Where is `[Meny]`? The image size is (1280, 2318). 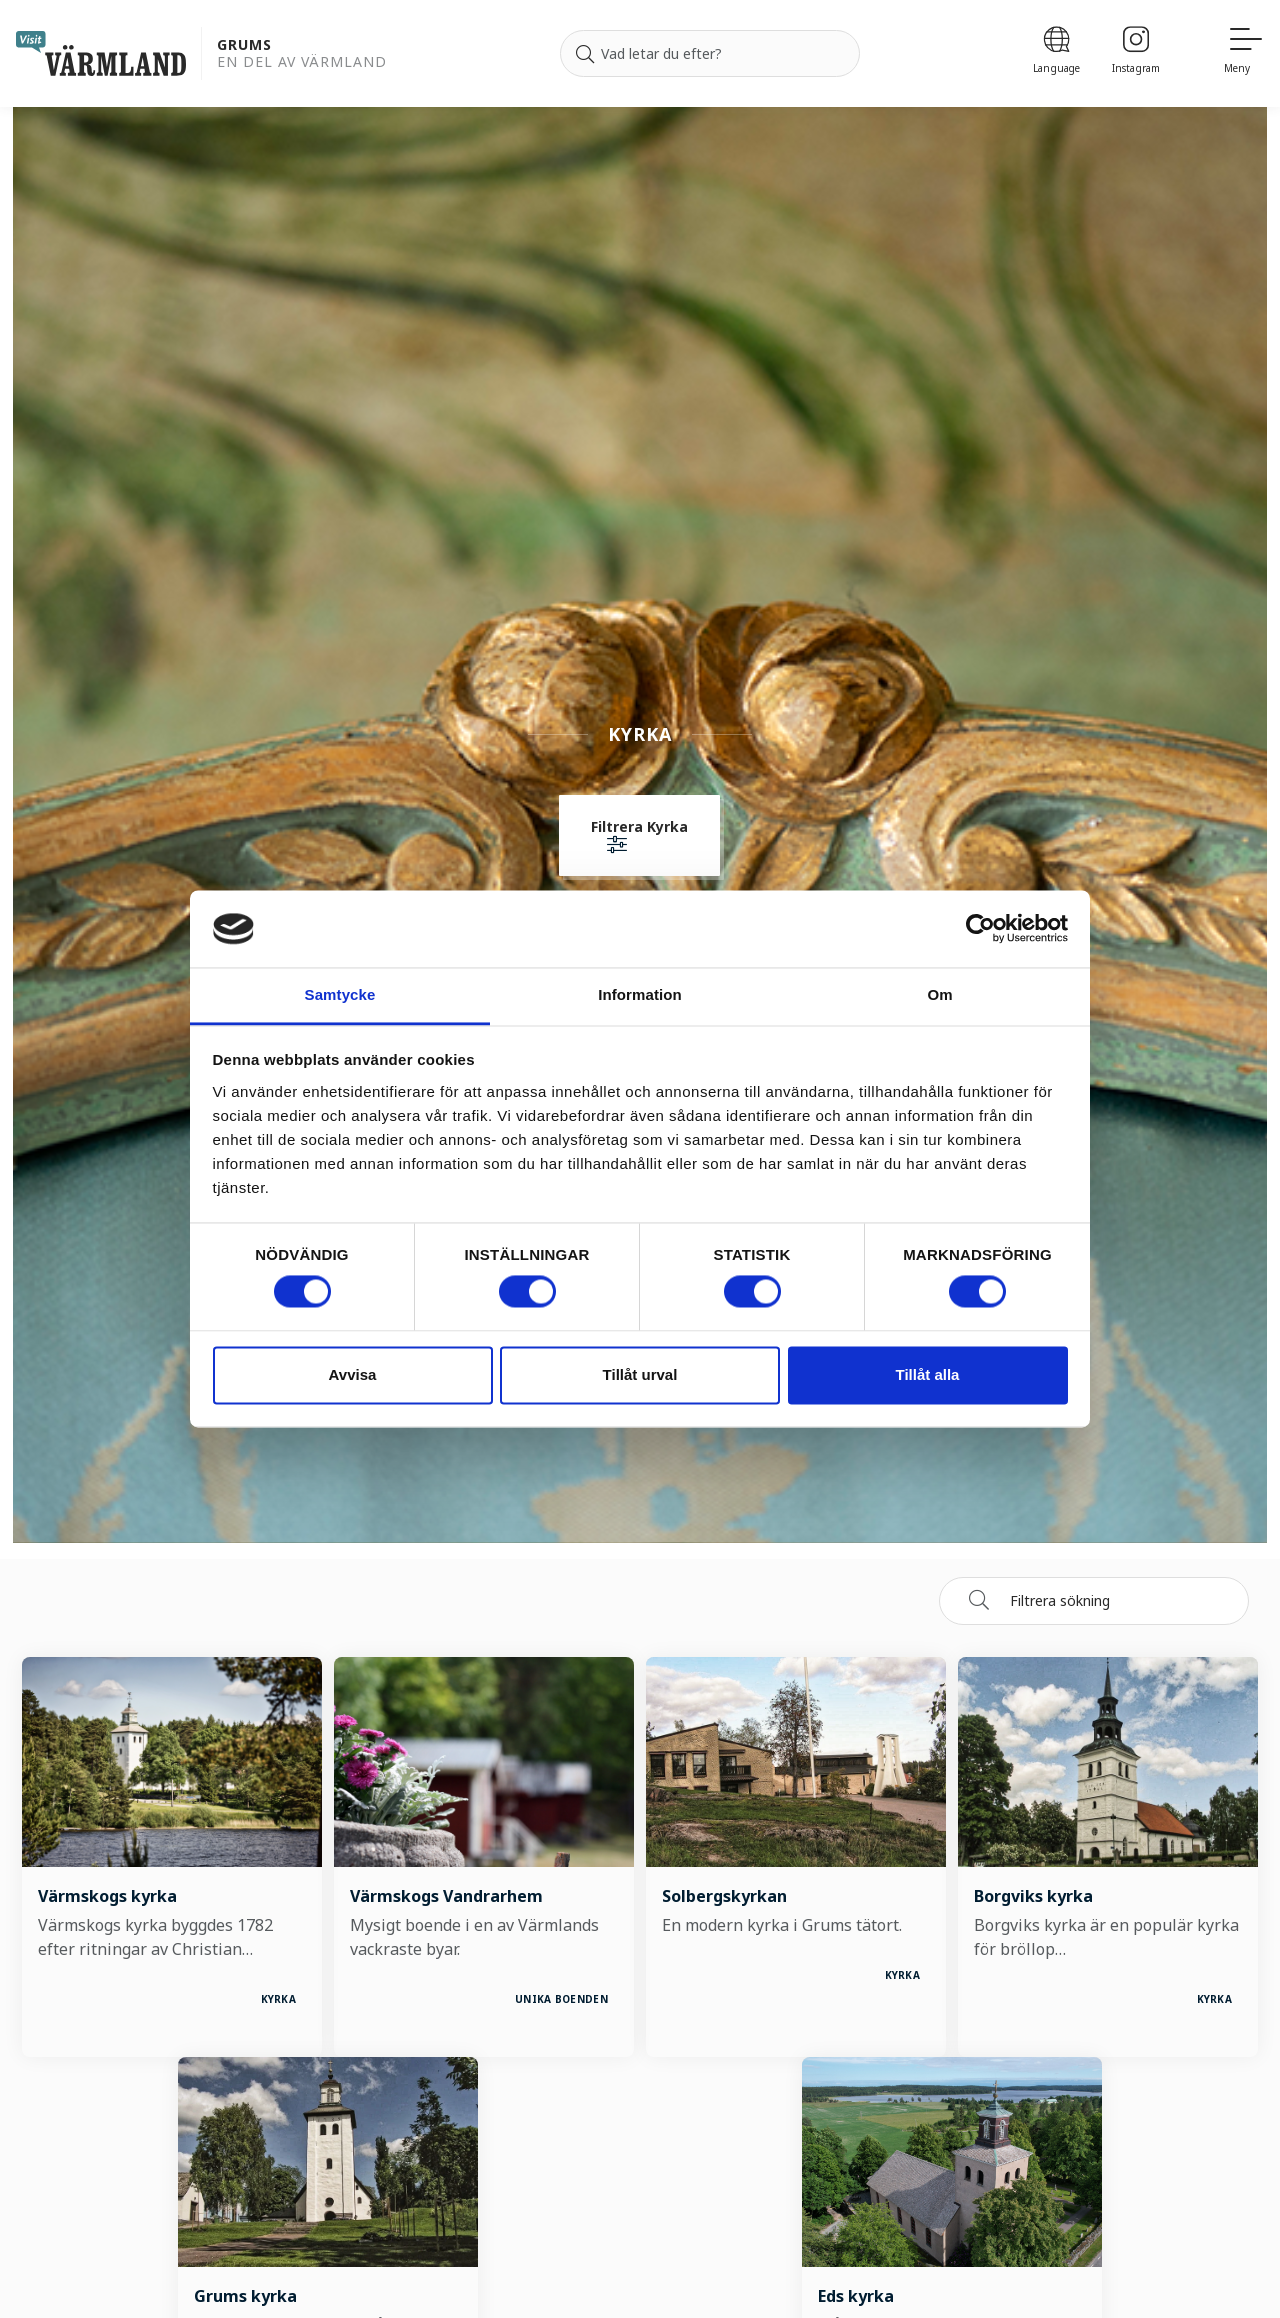 [Meny] is located at coordinates (1244, 53).